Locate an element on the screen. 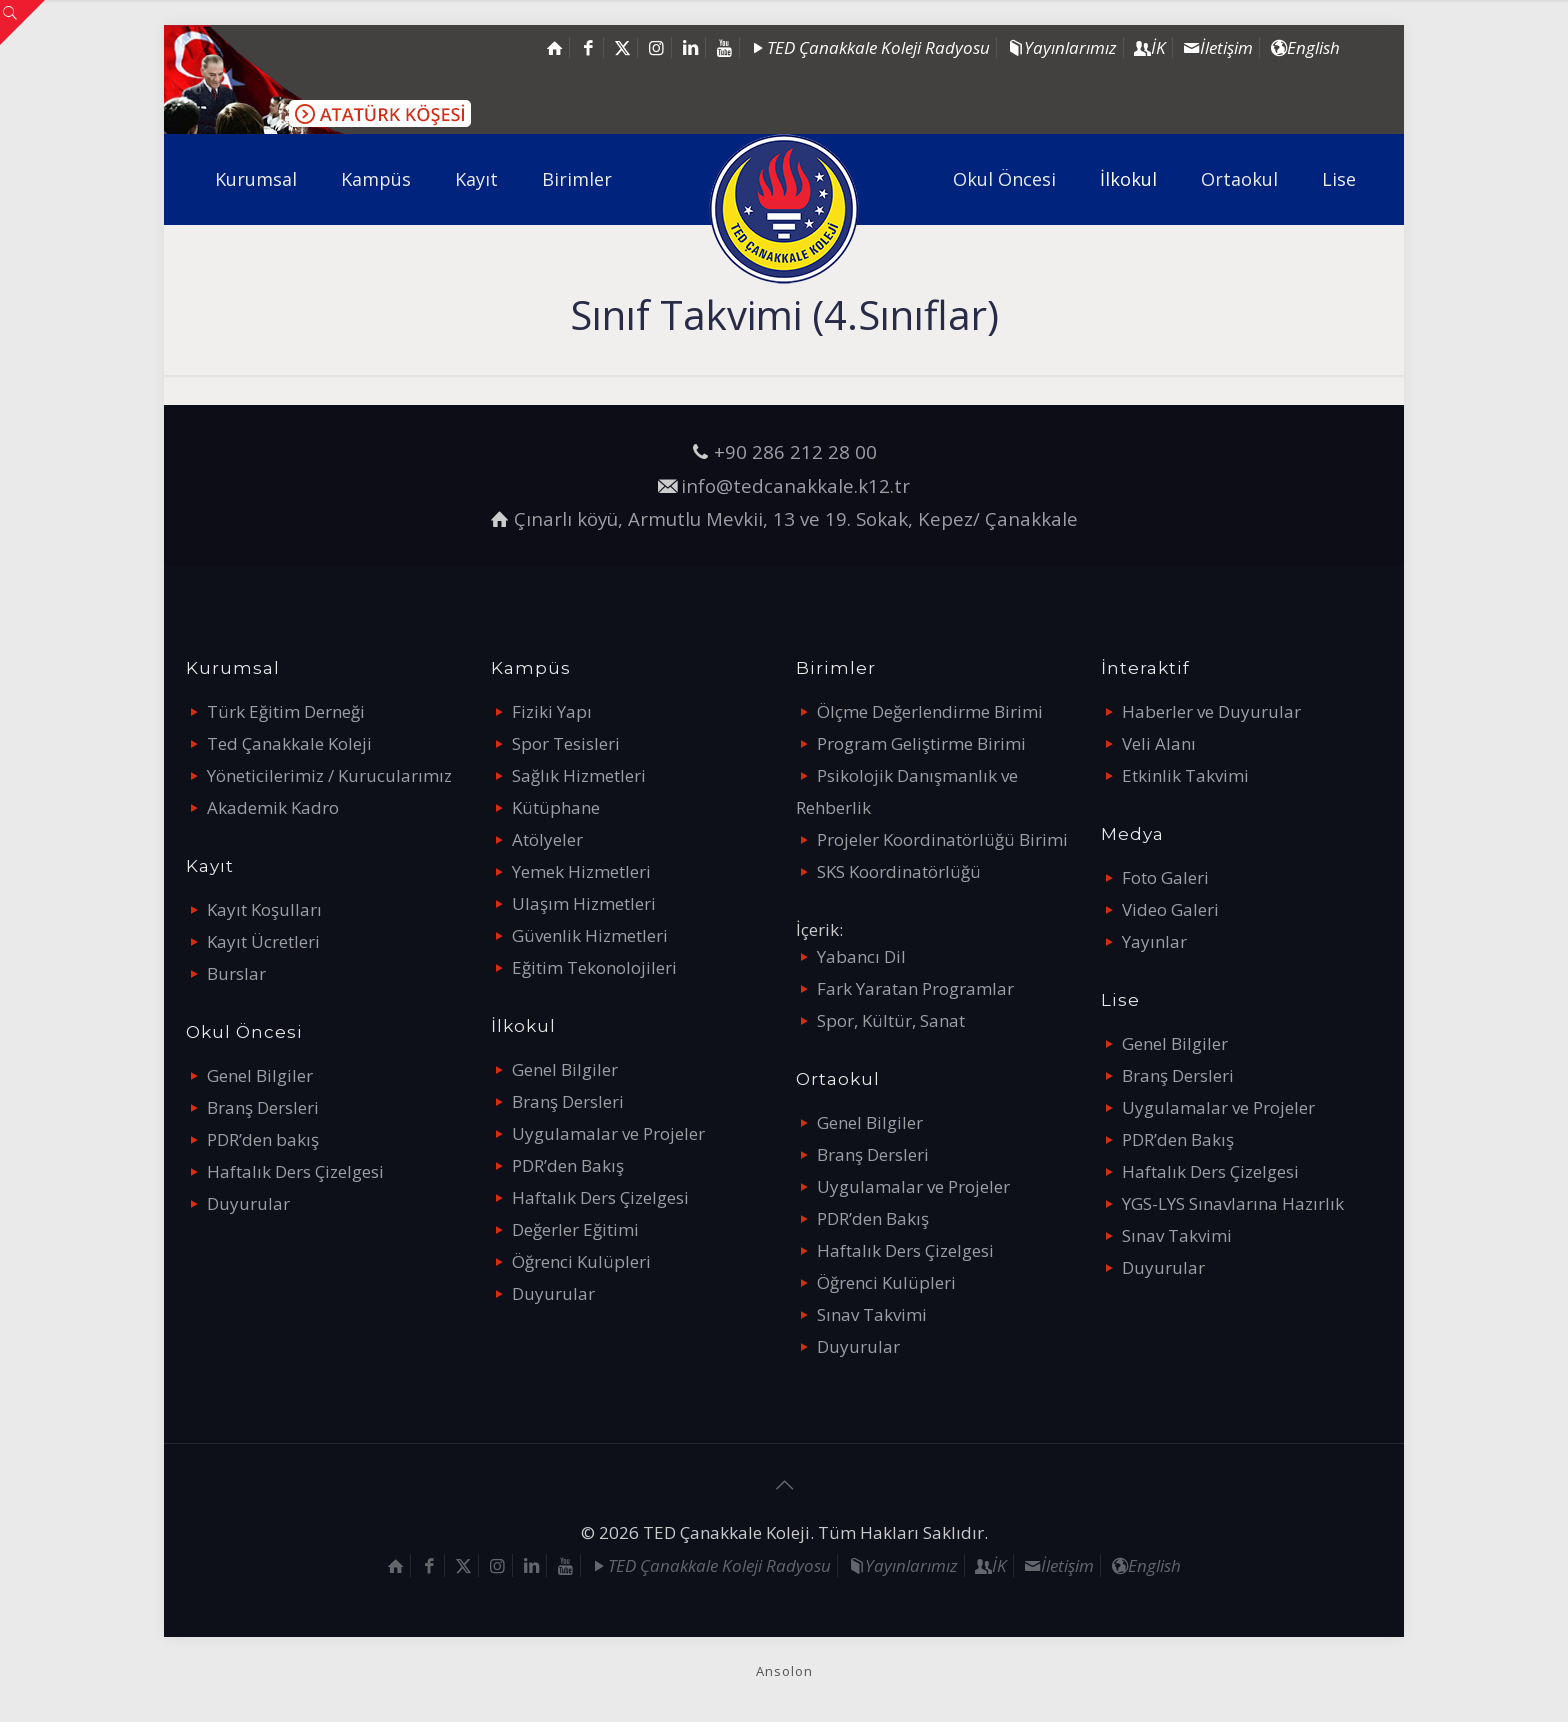  Duyurular is located at coordinates (248, 1203).